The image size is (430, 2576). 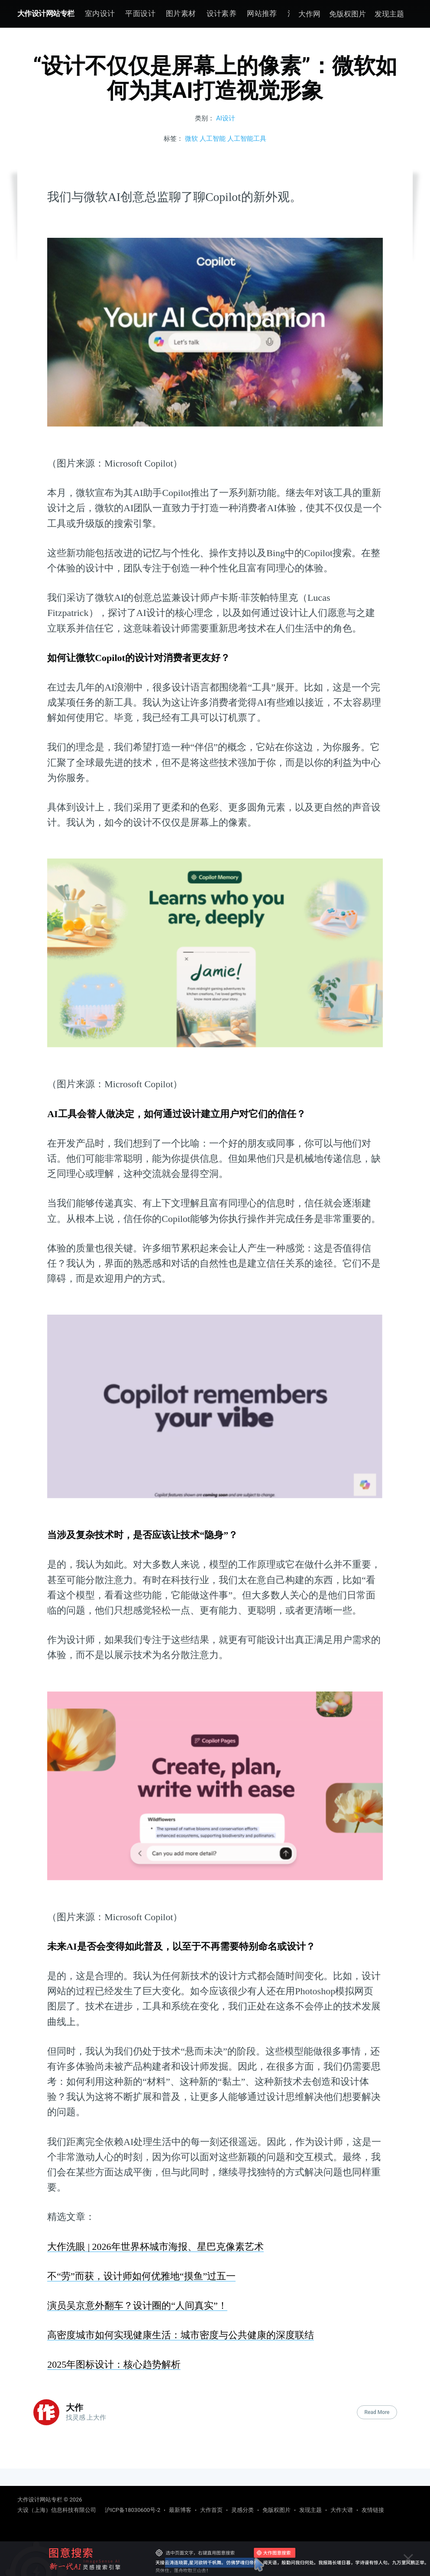 What do you see at coordinates (100, 13) in the screenshot?
I see `[menuitem]` at bounding box center [100, 13].